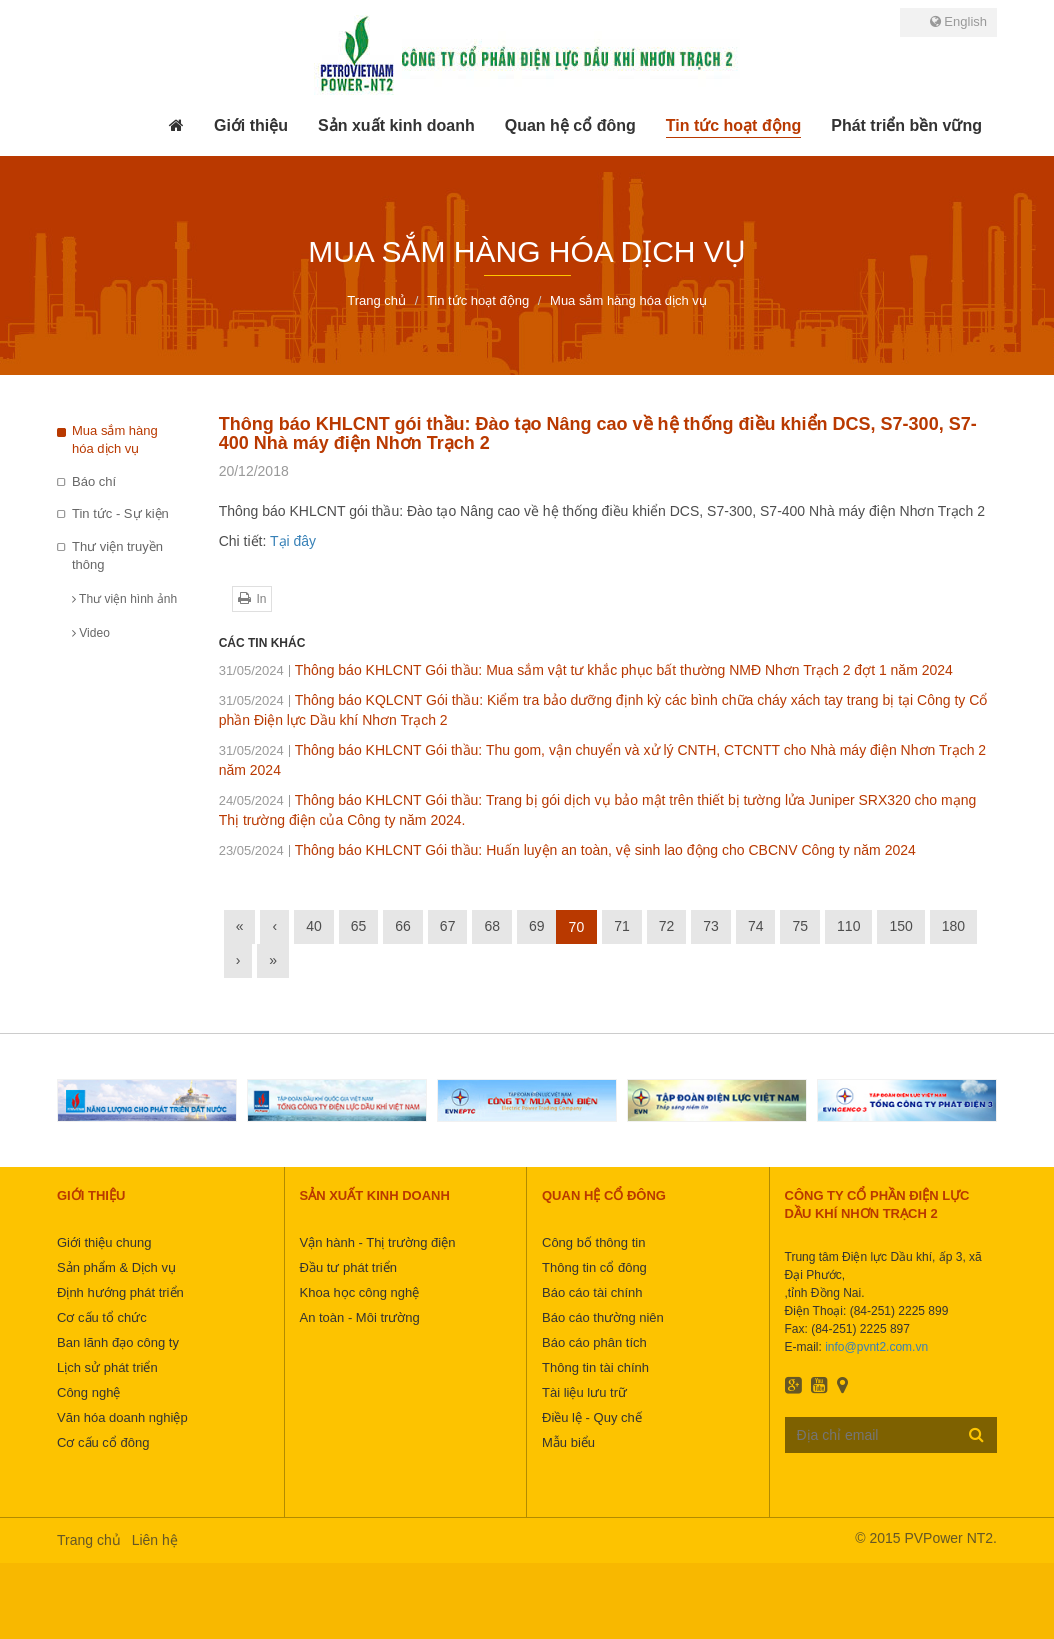  I want to click on 150, so click(900, 926).